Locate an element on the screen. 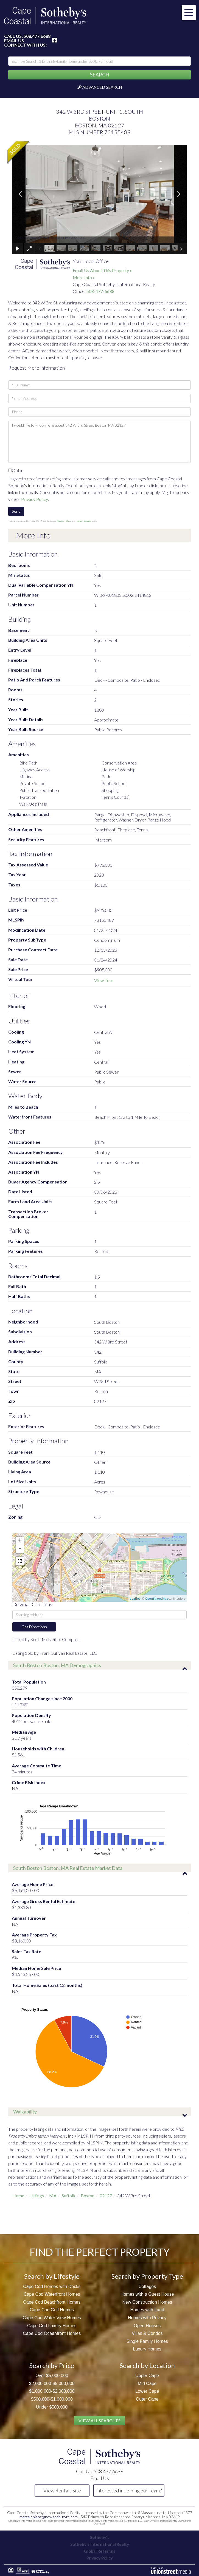  Homes with Privacy is located at coordinates (147, 2317).